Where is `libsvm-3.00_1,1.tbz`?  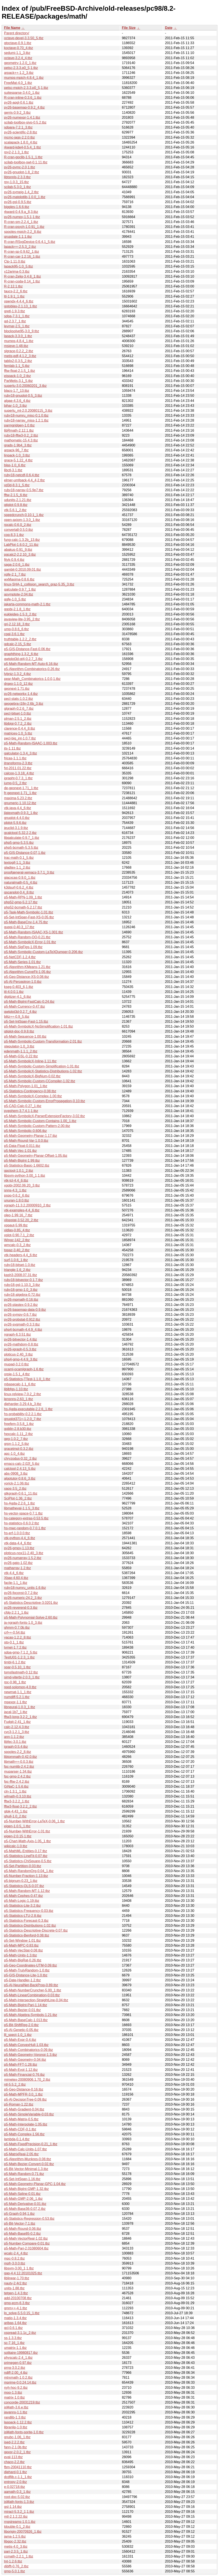
libsvm-3.00_1,1.tbz is located at coordinates (19, 2268).